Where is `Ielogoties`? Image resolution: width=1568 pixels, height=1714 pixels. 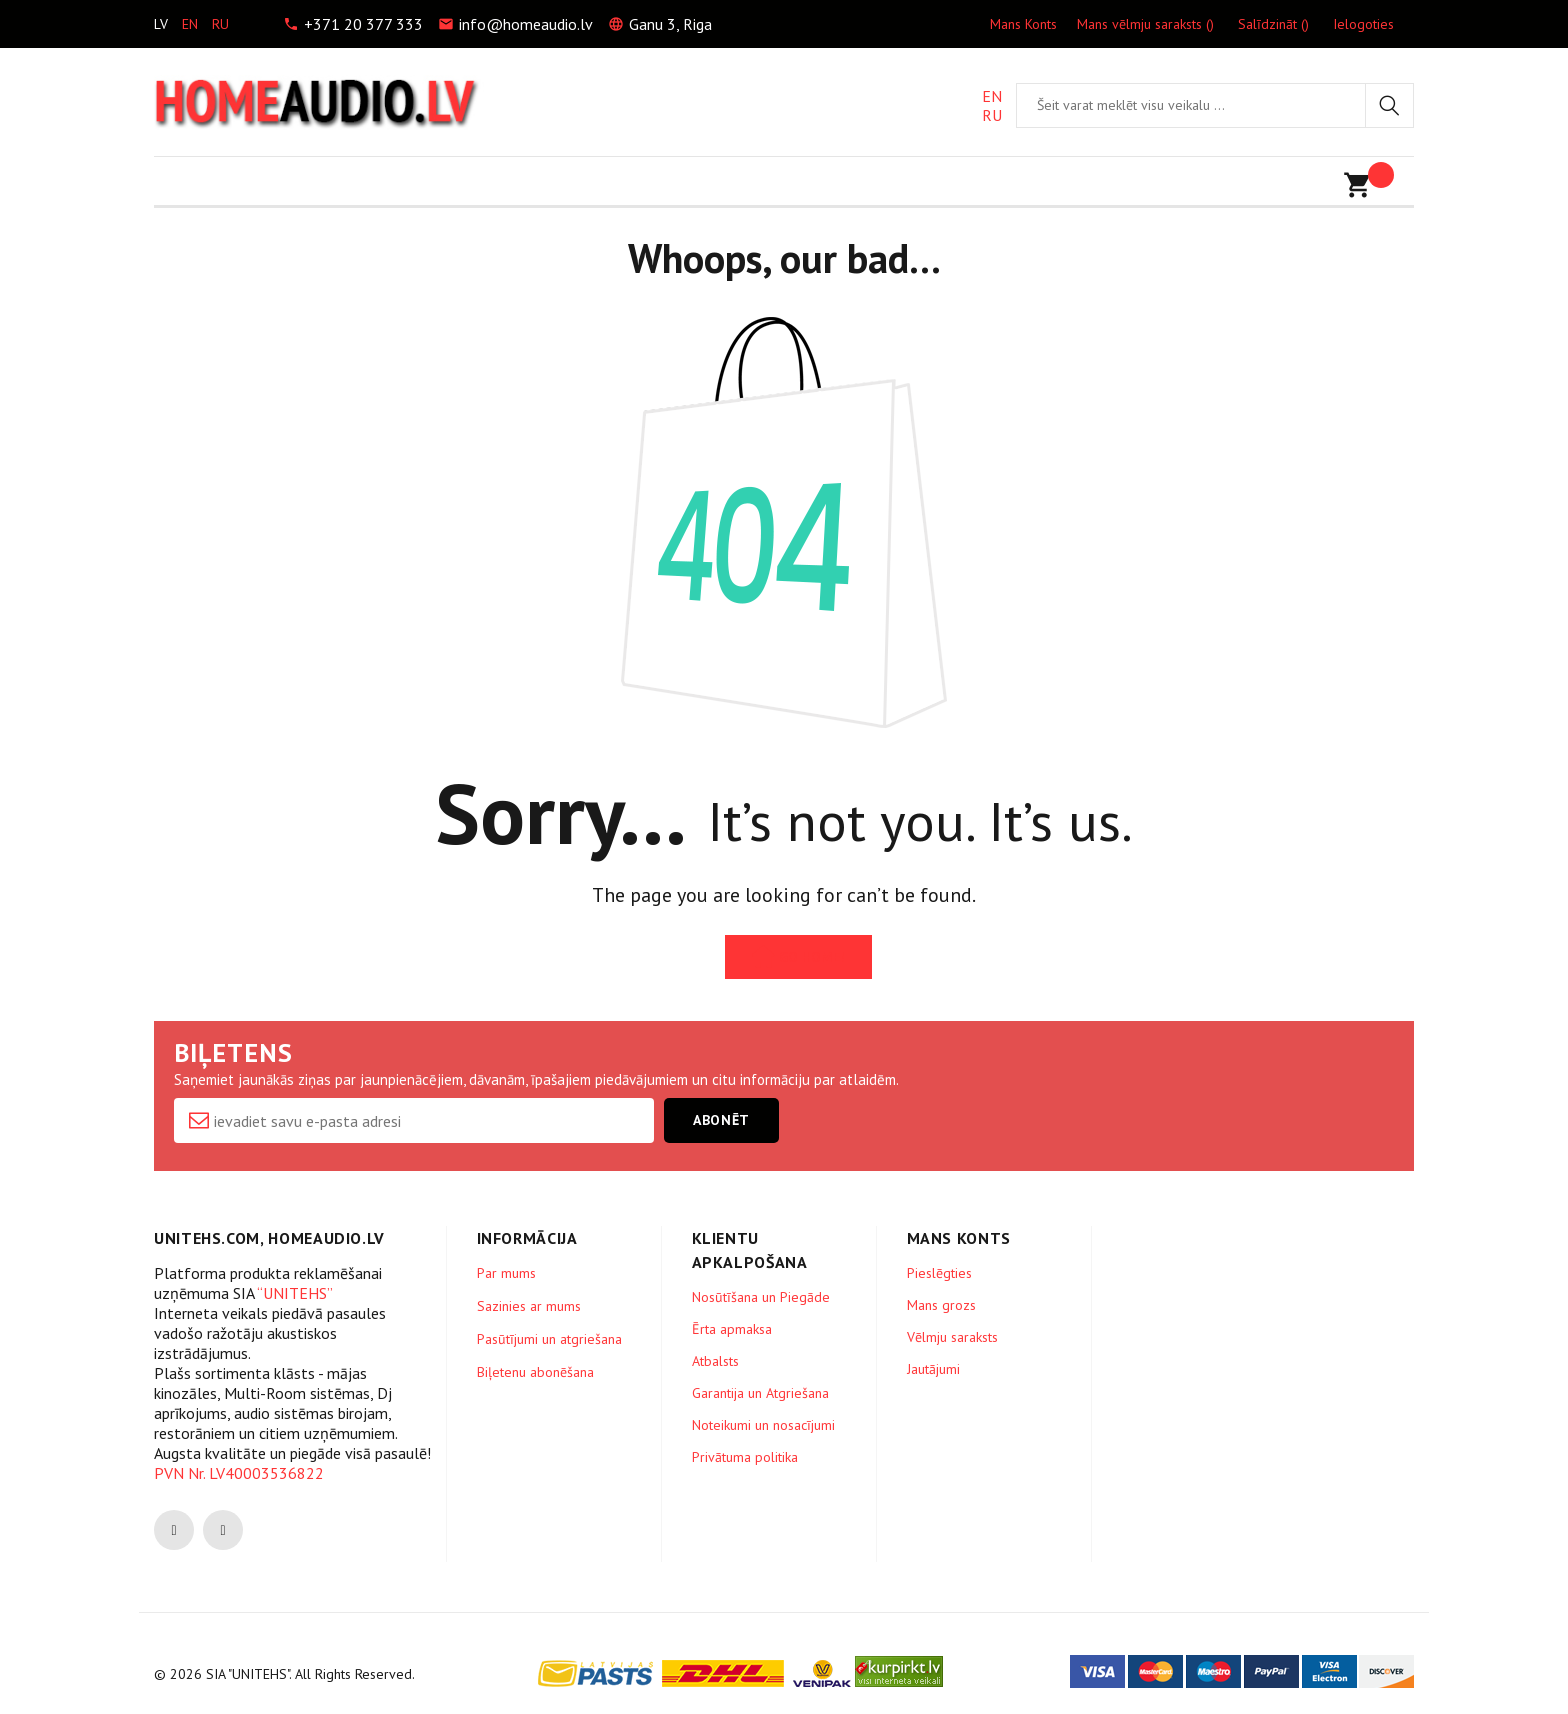 Ielogoties is located at coordinates (1363, 24).